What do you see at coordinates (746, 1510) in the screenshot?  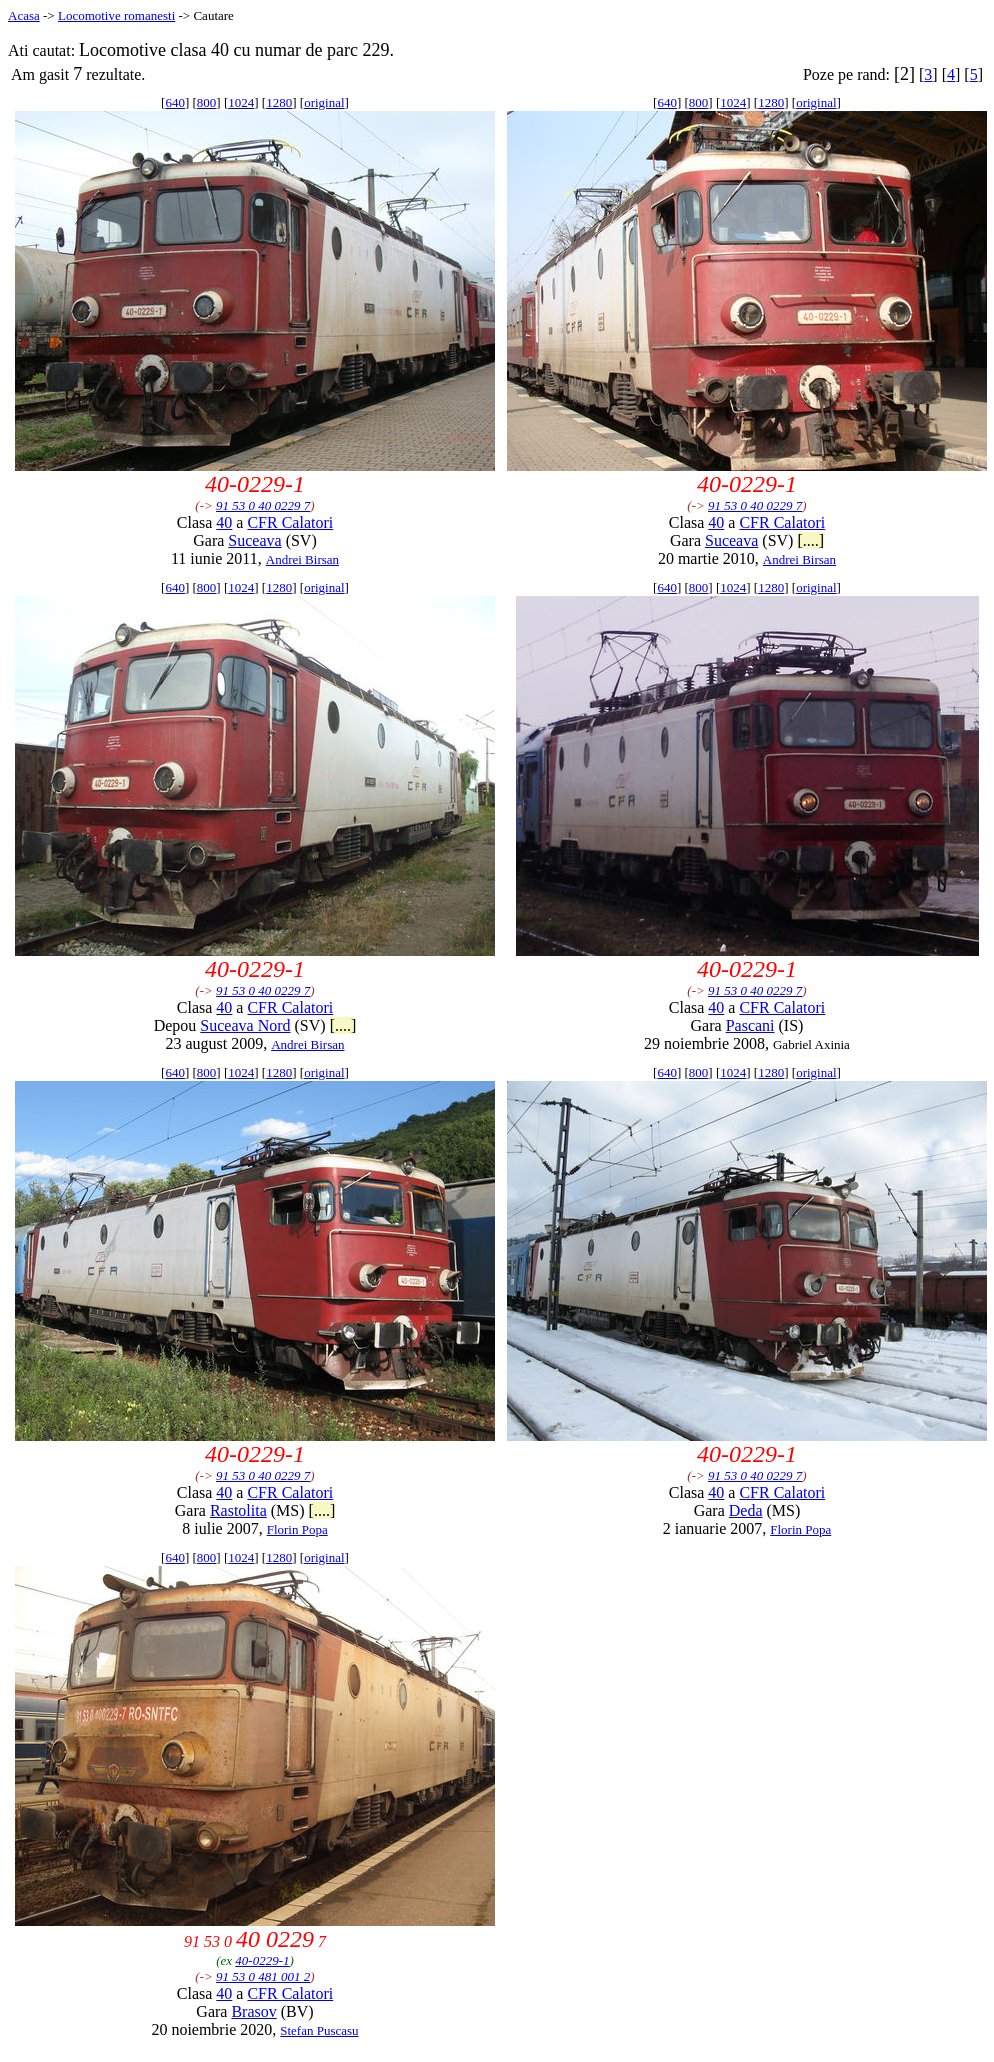 I see `Deda` at bounding box center [746, 1510].